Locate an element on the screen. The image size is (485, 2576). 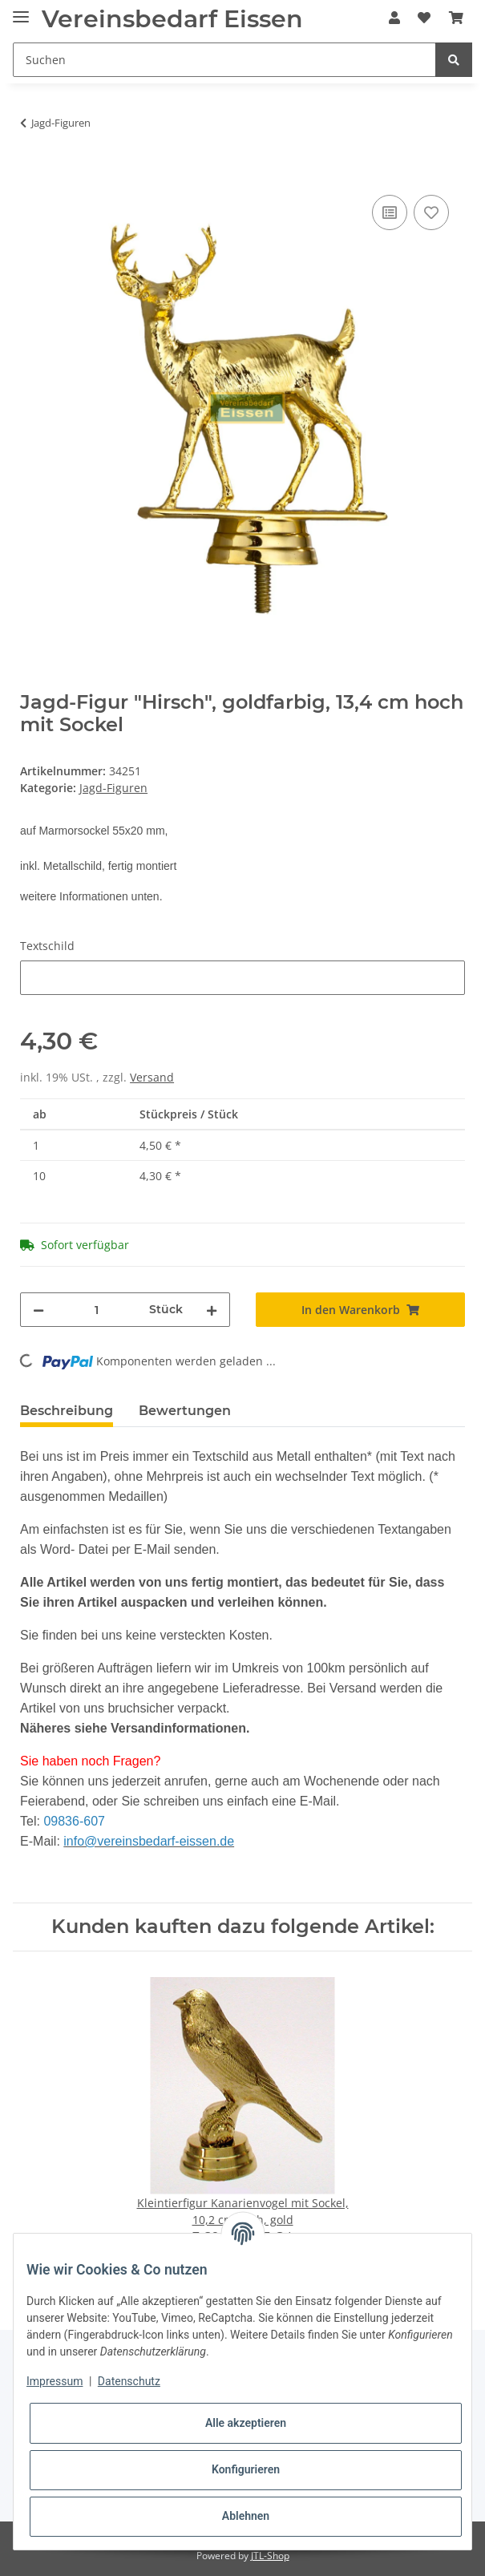
[Menge verringern] is located at coordinates (38, 1309).